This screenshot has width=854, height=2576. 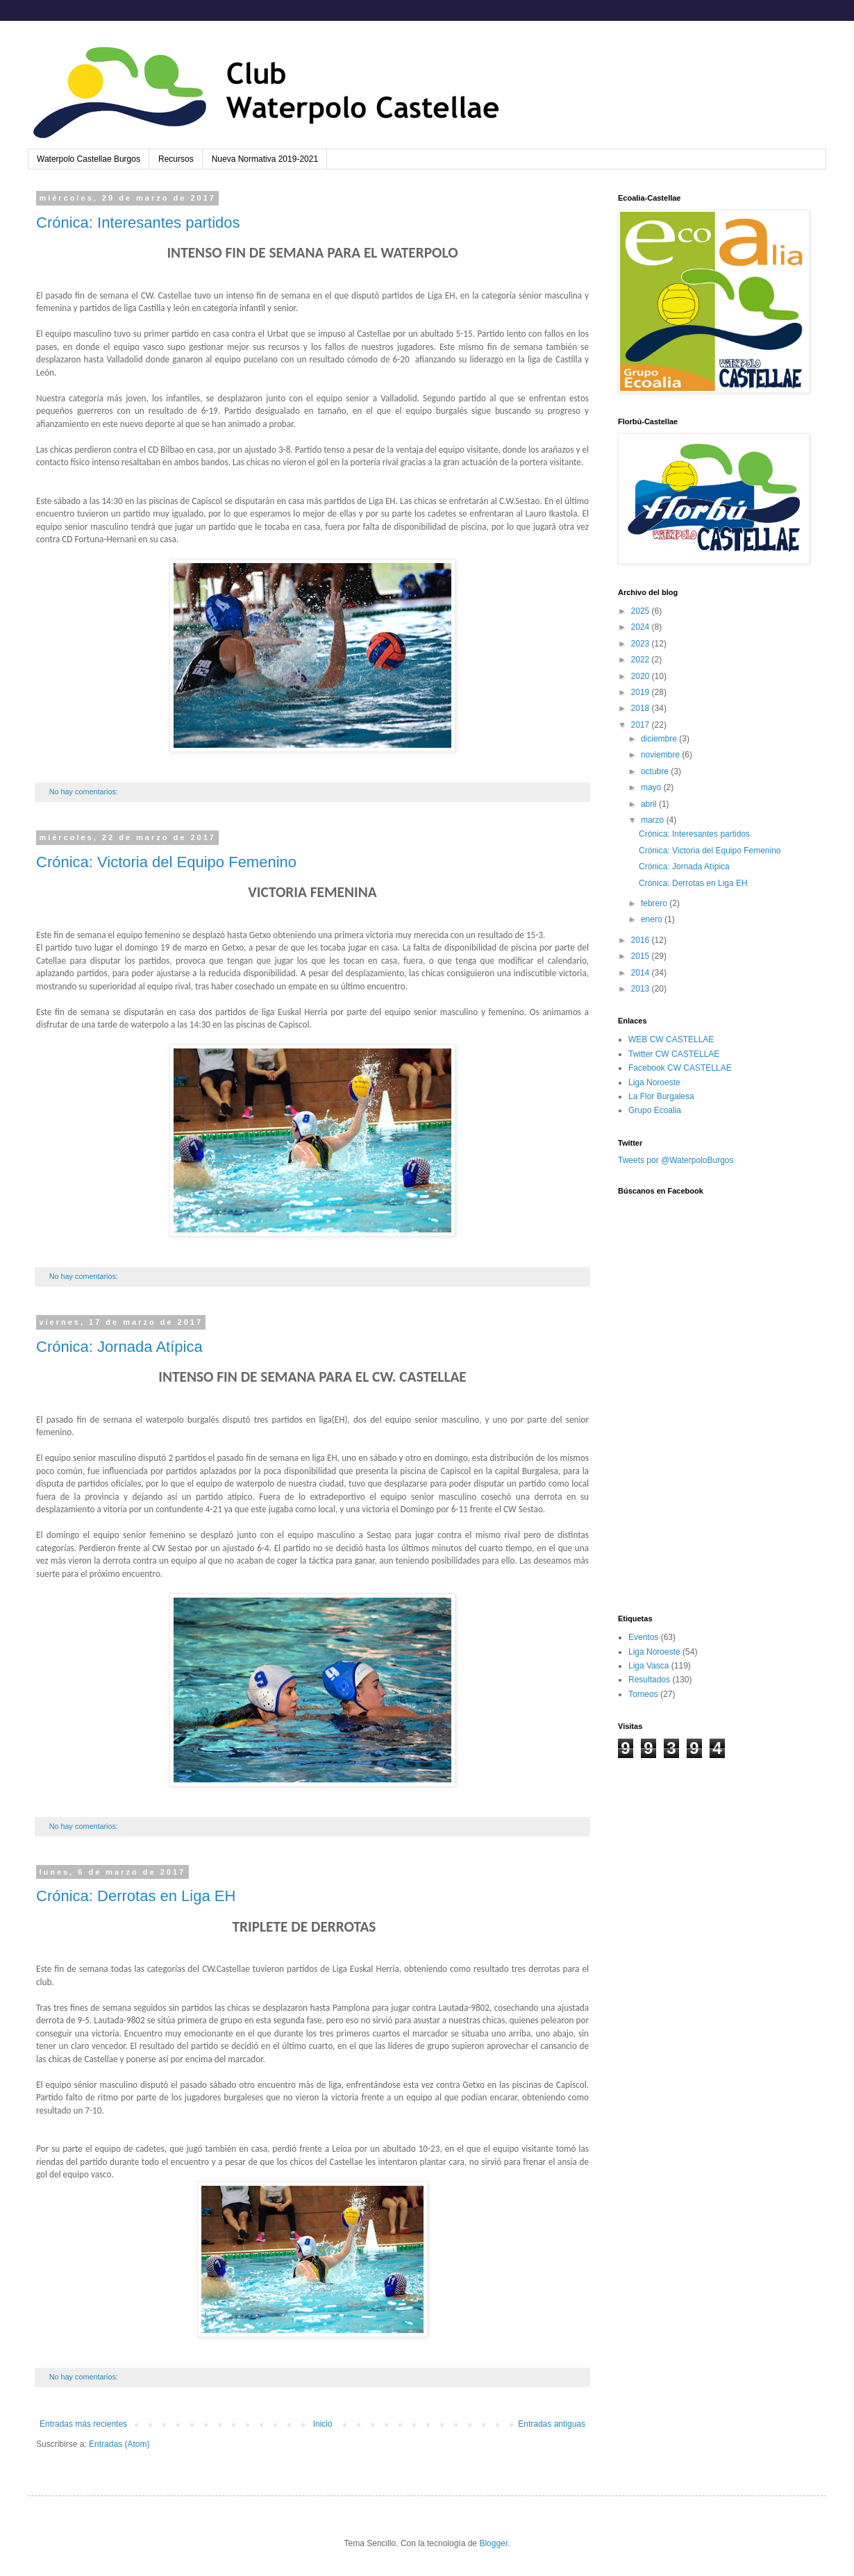 I want to click on Torneos, so click(x=643, y=1694).